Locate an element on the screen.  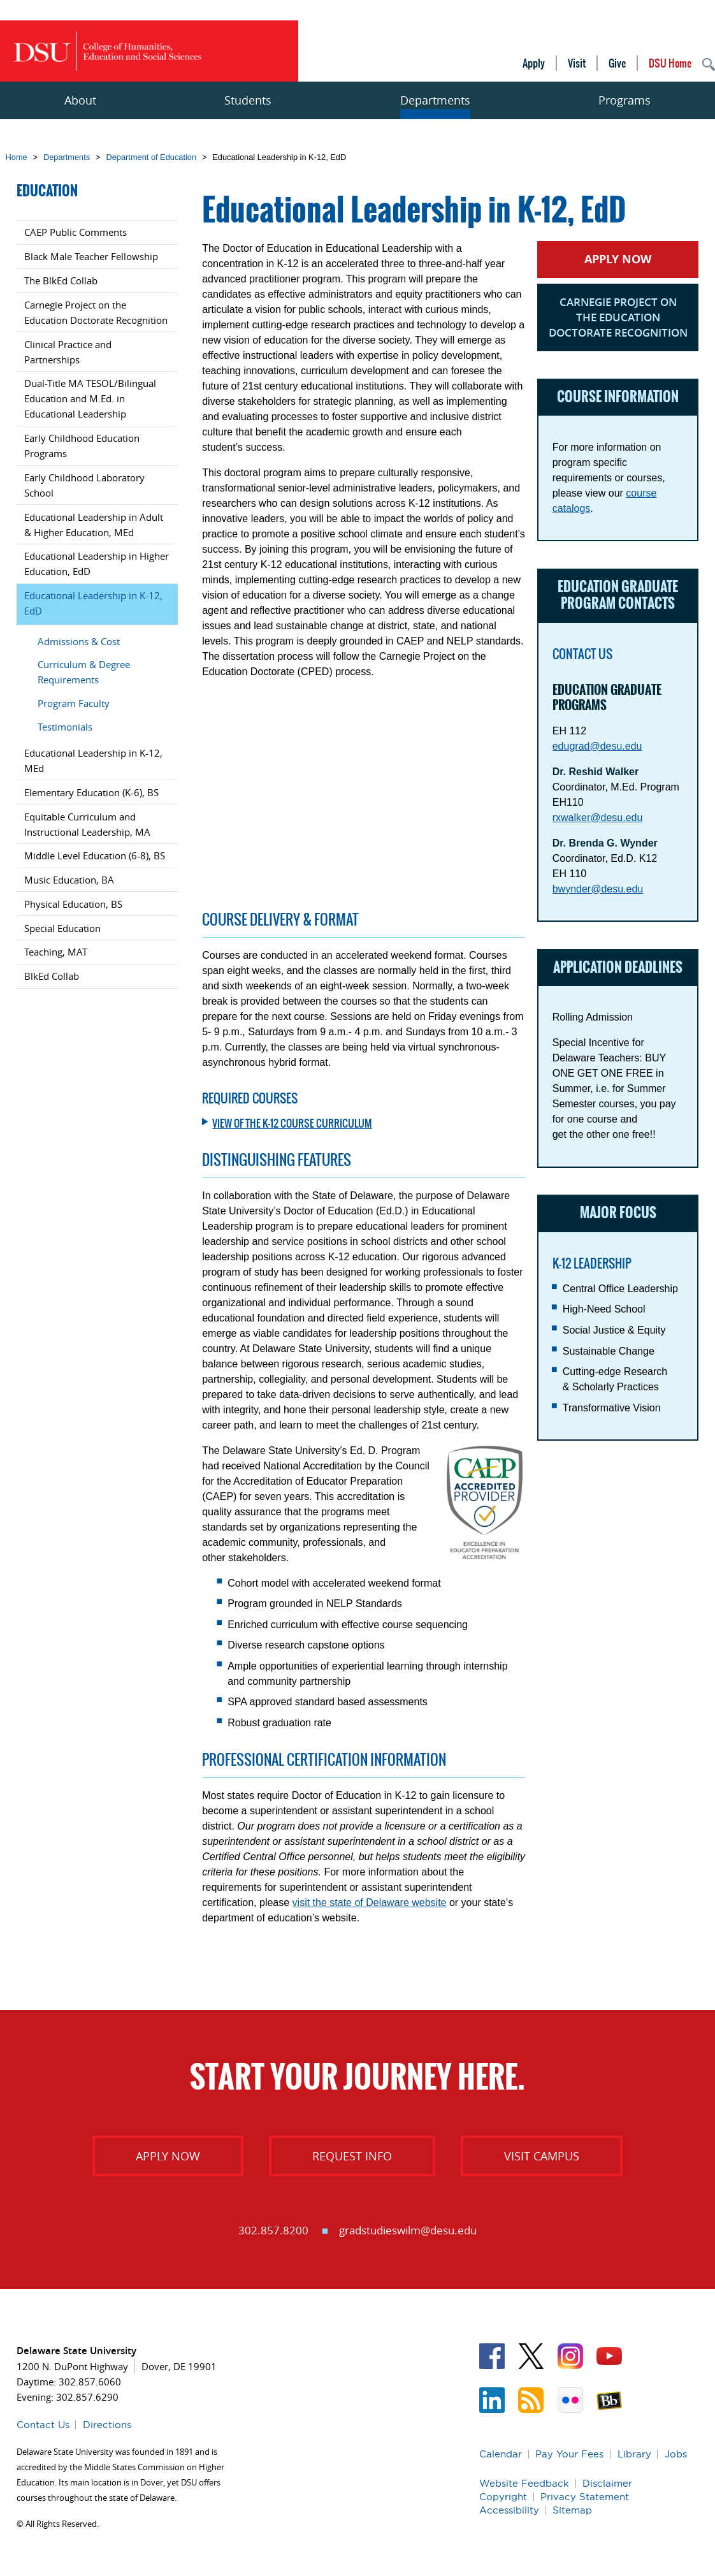
Give is located at coordinates (617, 63).